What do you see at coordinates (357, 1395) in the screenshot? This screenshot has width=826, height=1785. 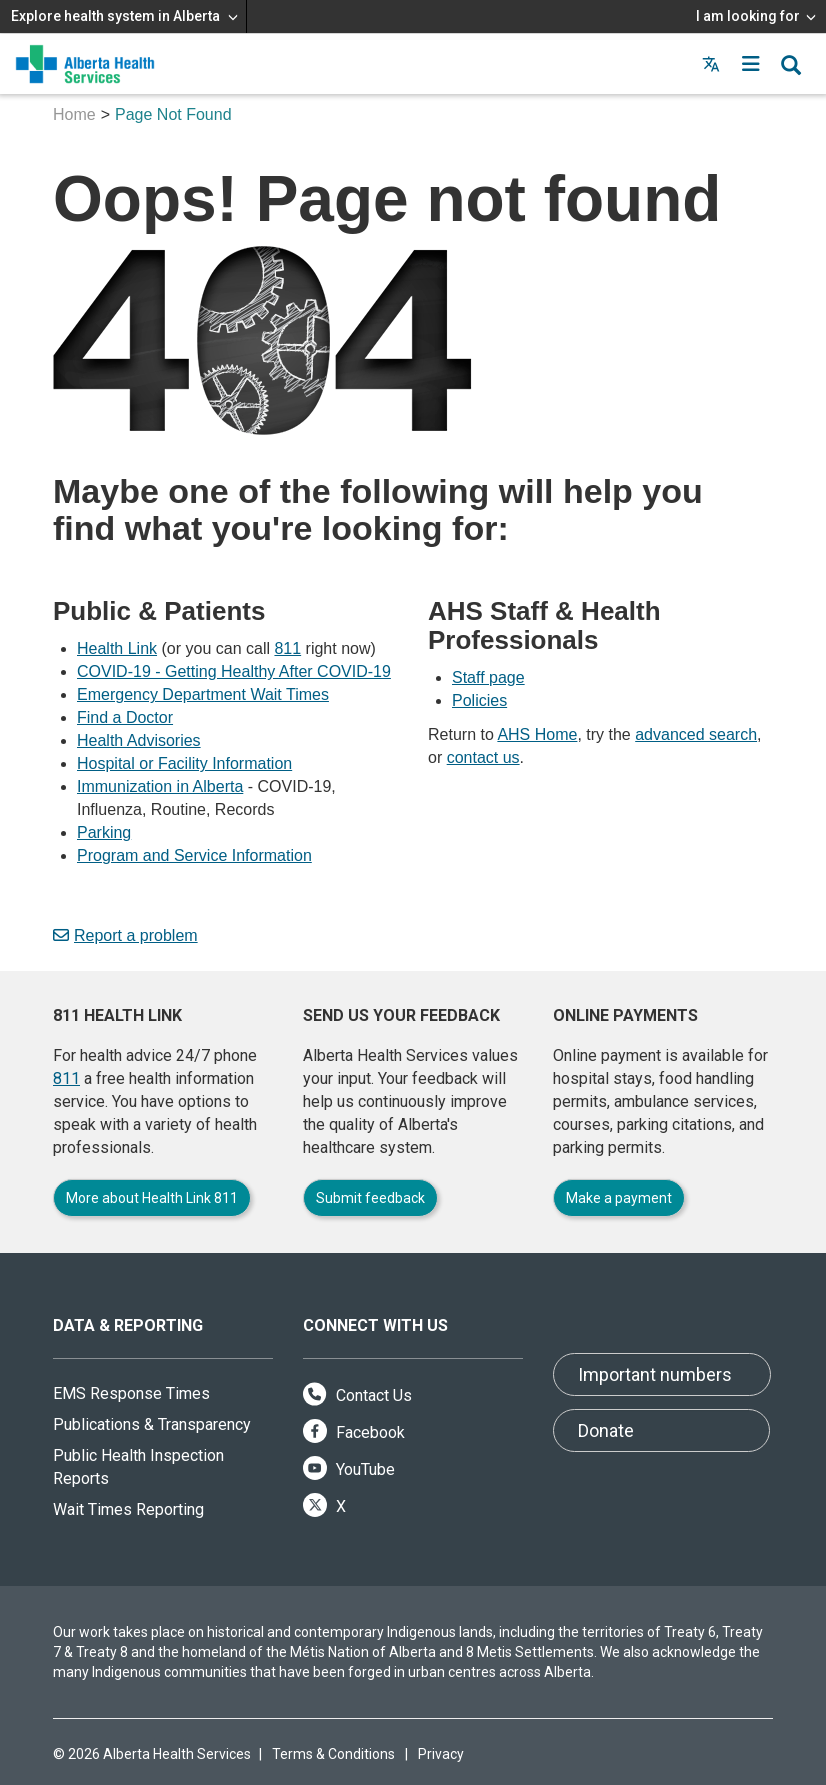 I see `Contact Us` at bounding box center [357, 1395].